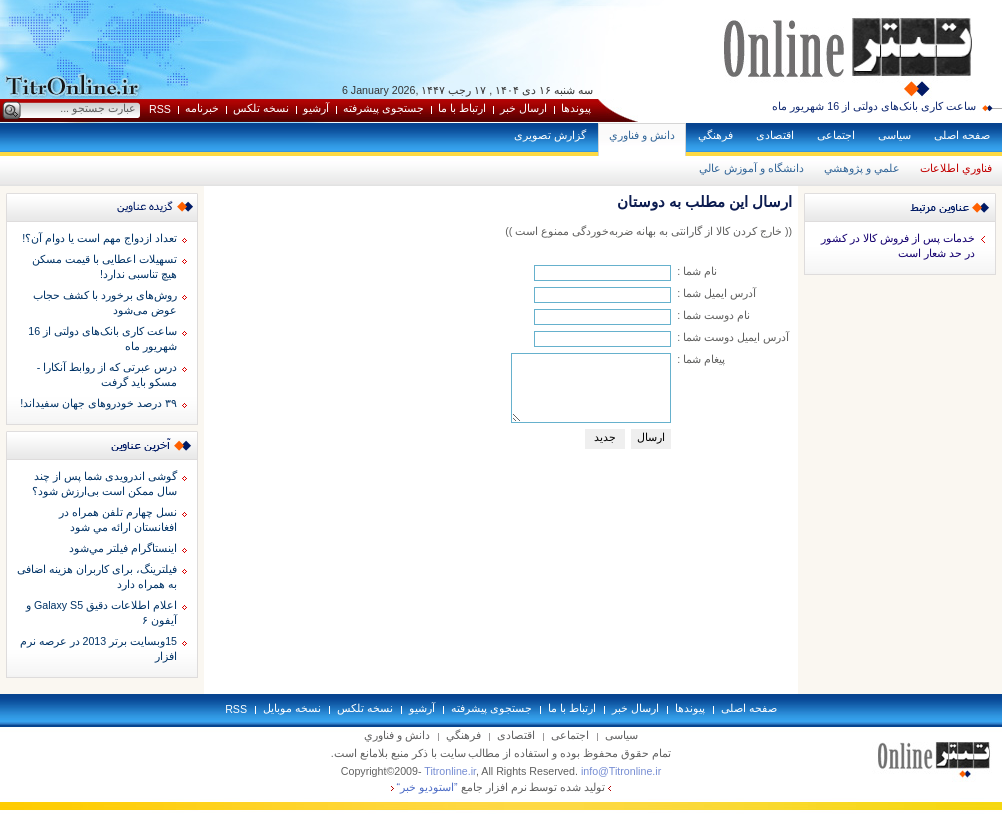 The height and width of the screenshot is (815, 1002). Describe the element at coordinates (523, 108) in the screenshot. I see `ارسال خبر` at that location.